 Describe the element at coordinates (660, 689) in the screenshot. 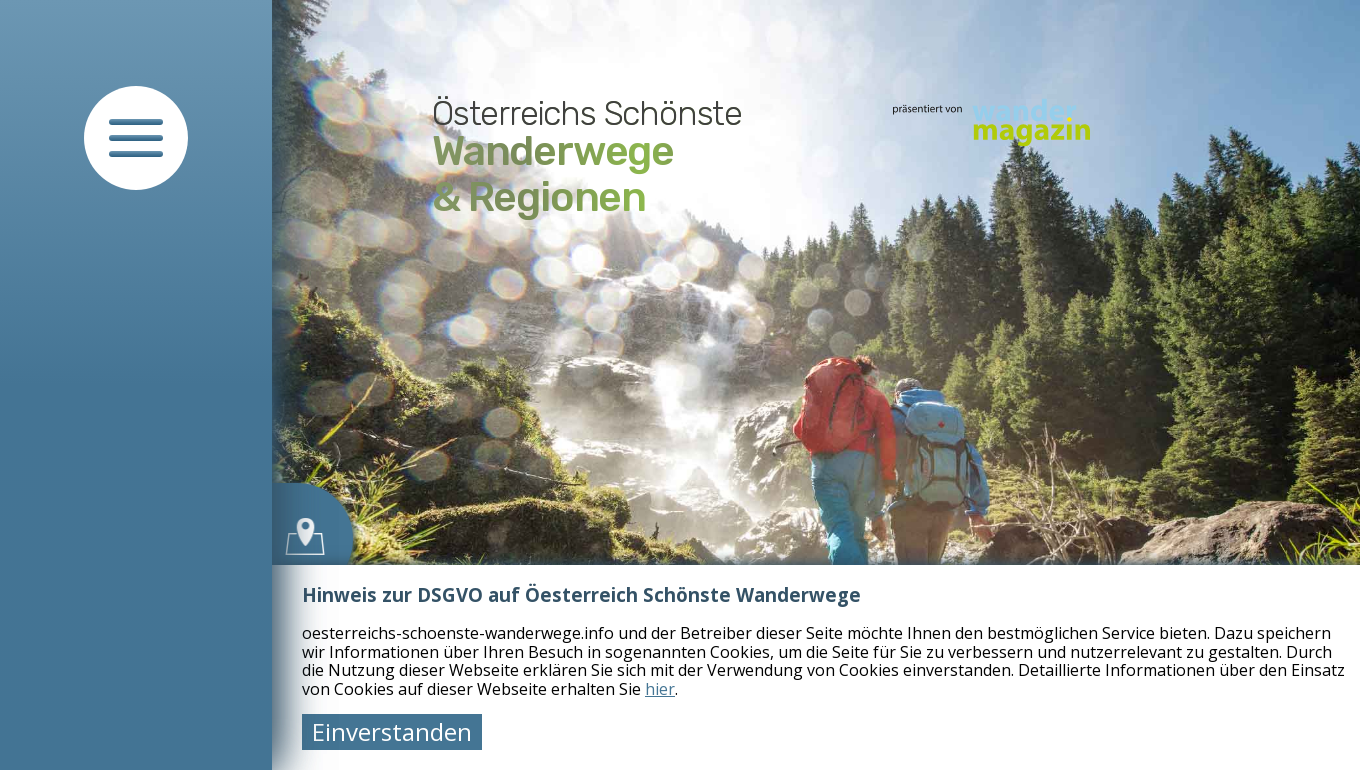

I see `hier` at that location.